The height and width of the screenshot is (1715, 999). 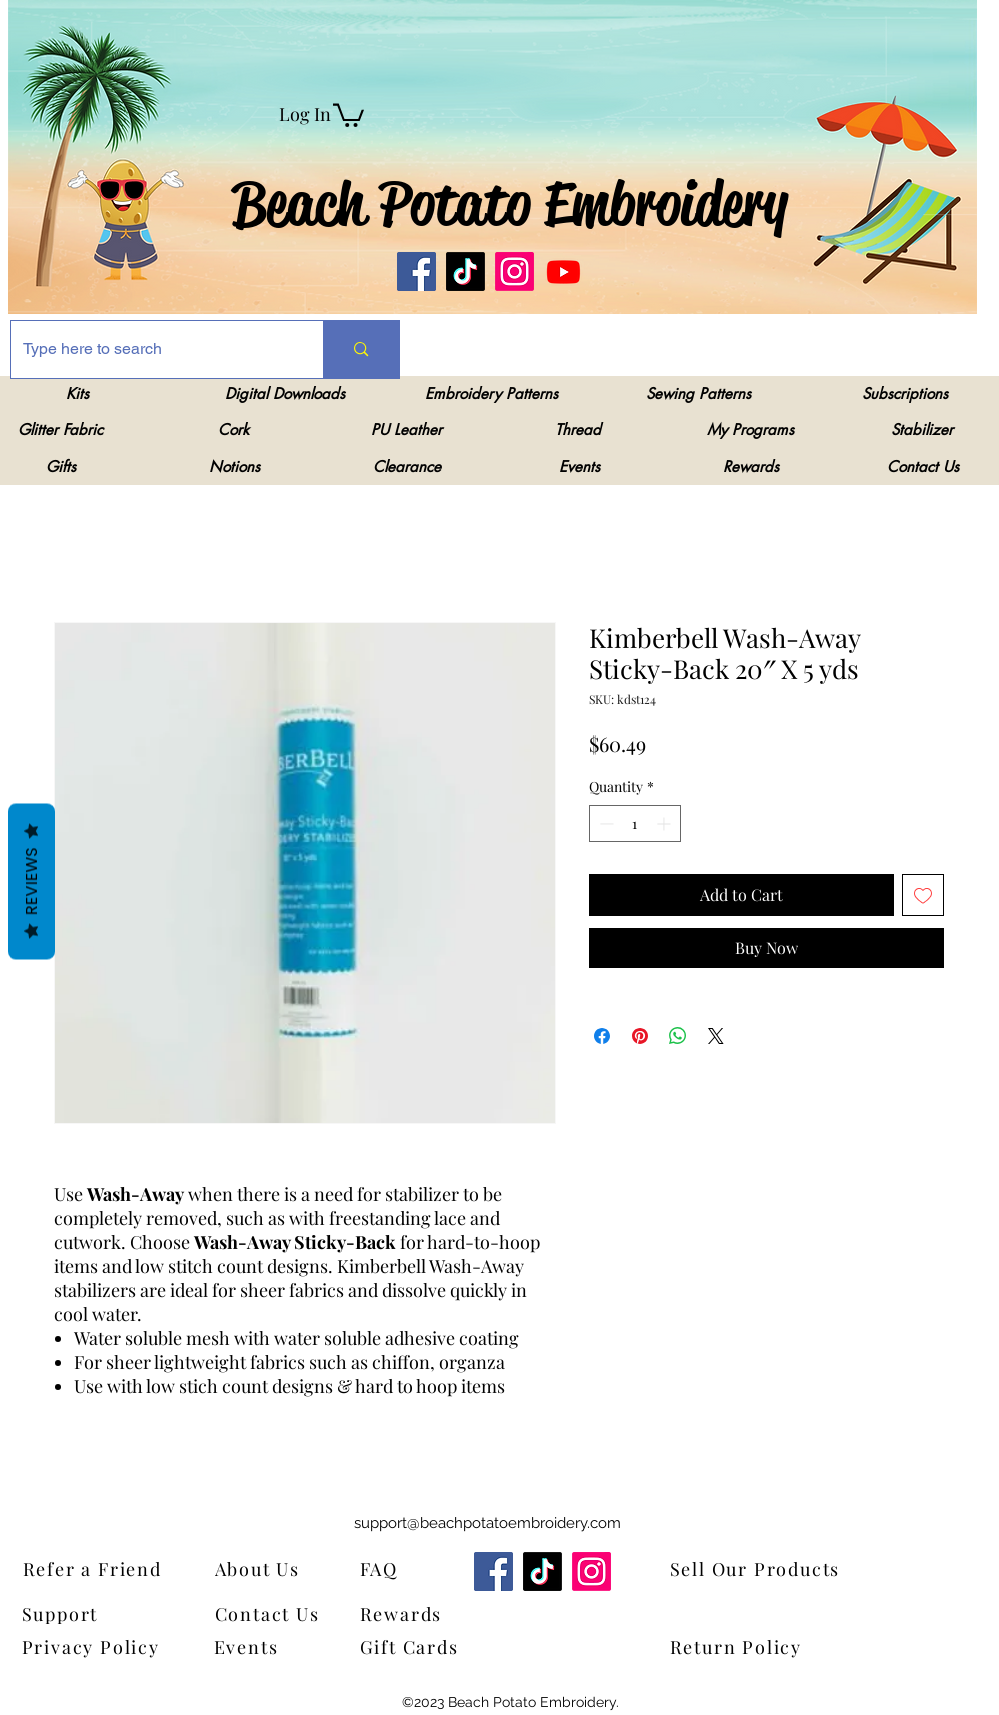 I want to click on [Contact Us], so click(x=276, y=1613).